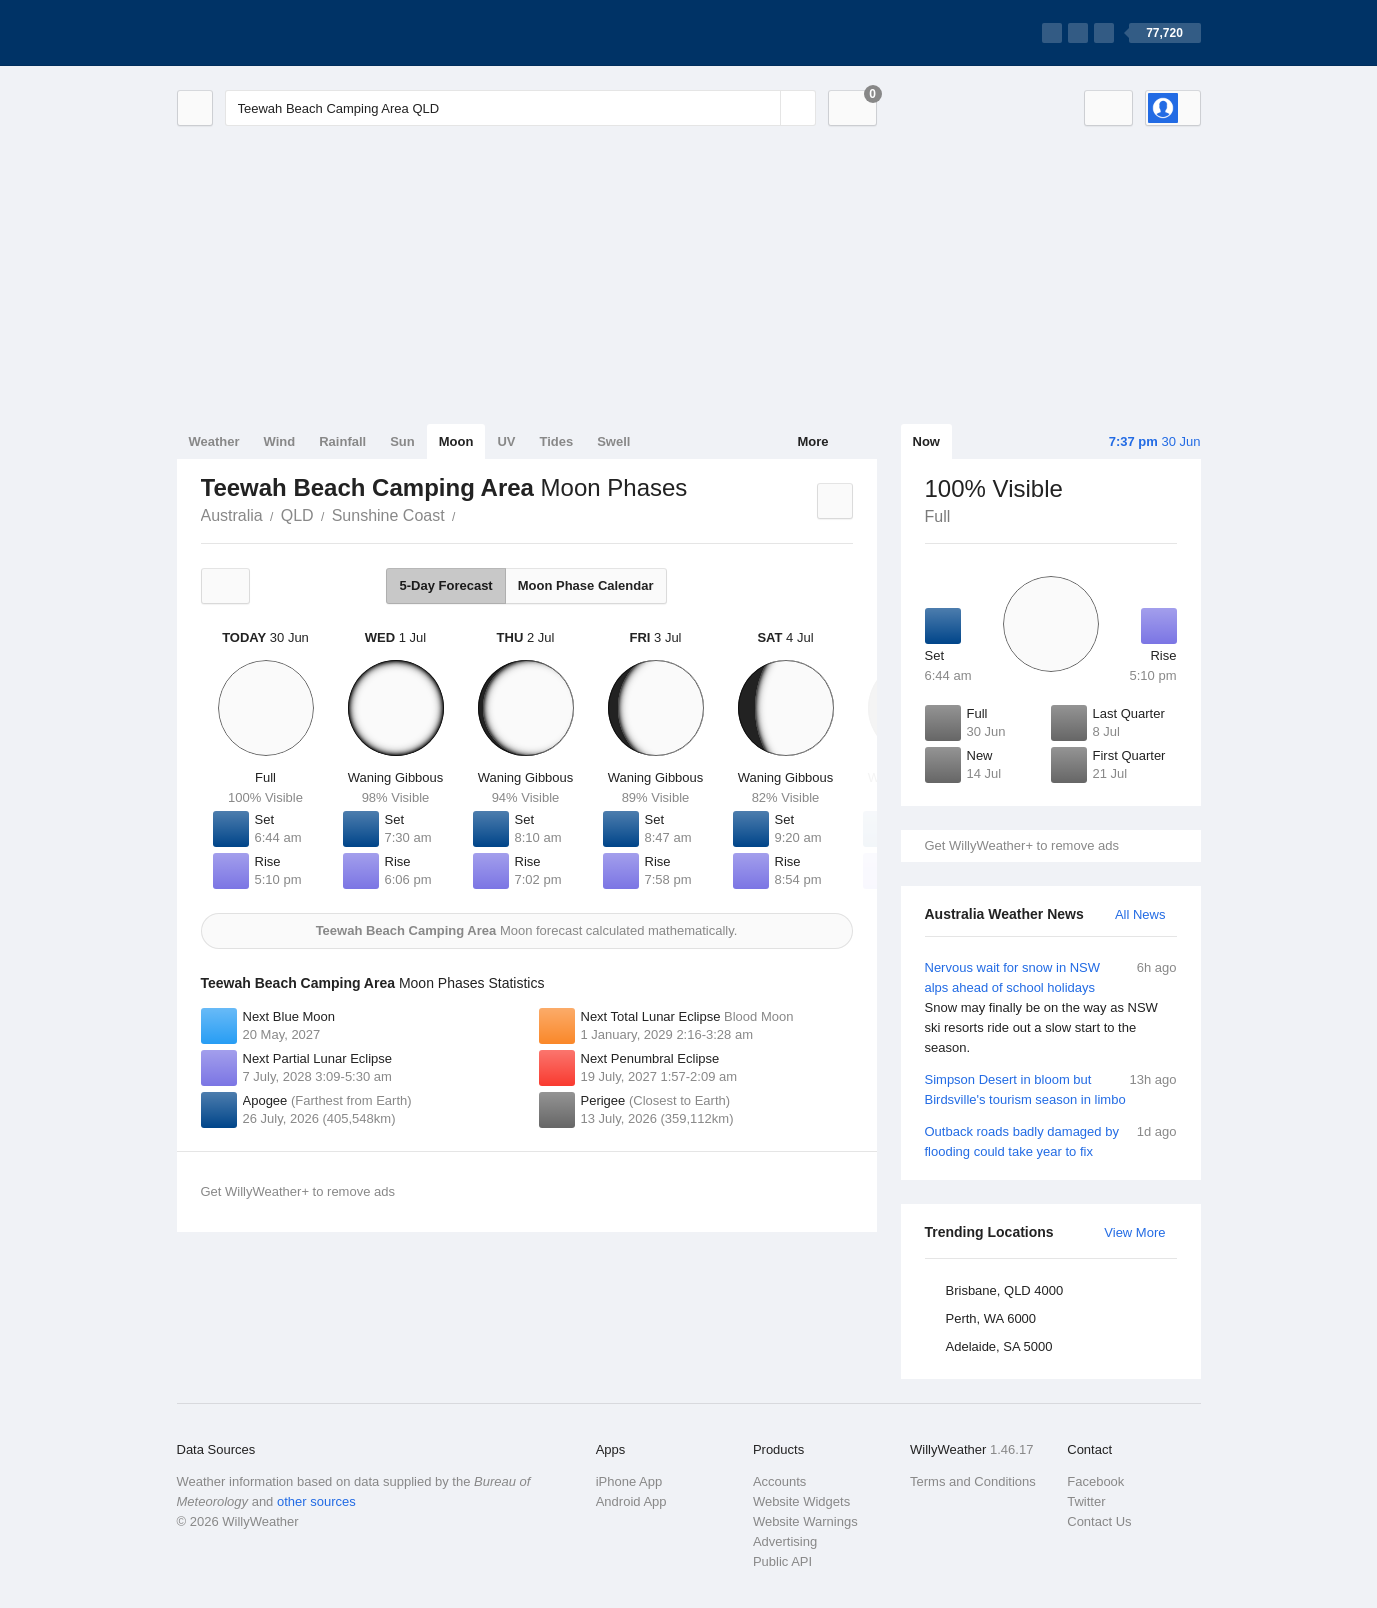 This screenshot has width=1377, height=1608. Describe the element at coordinates (297, 515) in the screenshot. I see `QLD` at that location.